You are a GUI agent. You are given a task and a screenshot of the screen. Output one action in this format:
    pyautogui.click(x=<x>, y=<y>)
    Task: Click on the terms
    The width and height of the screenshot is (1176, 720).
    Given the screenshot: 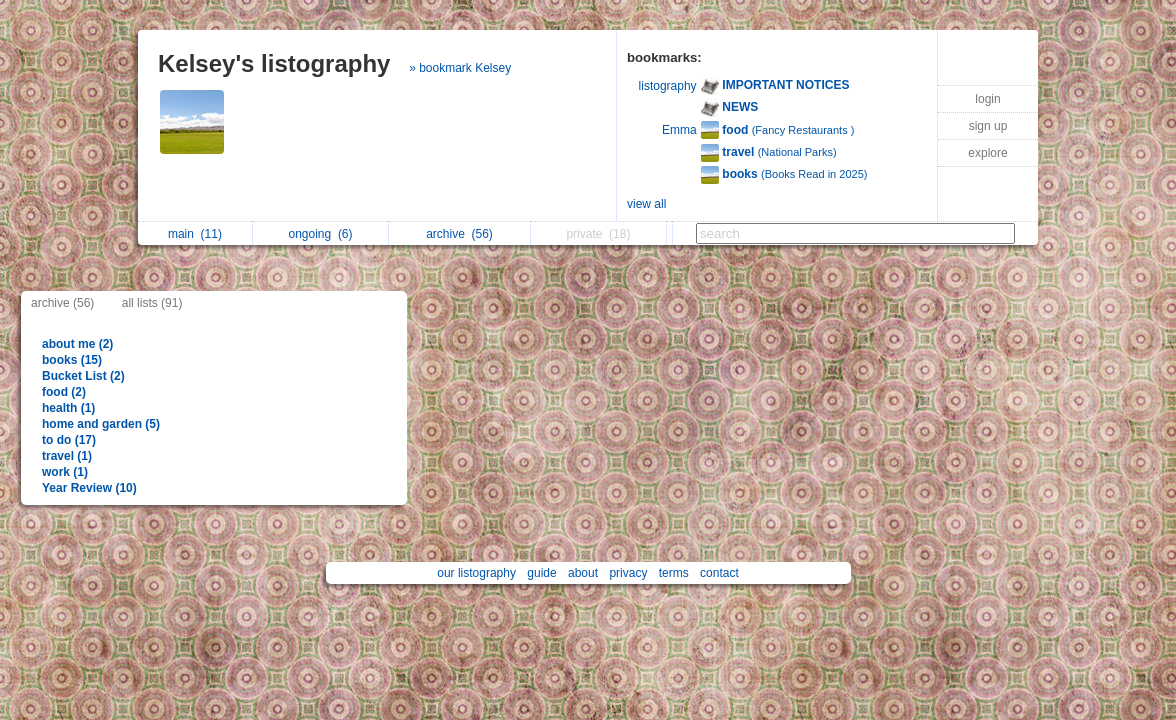 What is the action you would take?
    pyautogui.click(x=674, y=573)
    